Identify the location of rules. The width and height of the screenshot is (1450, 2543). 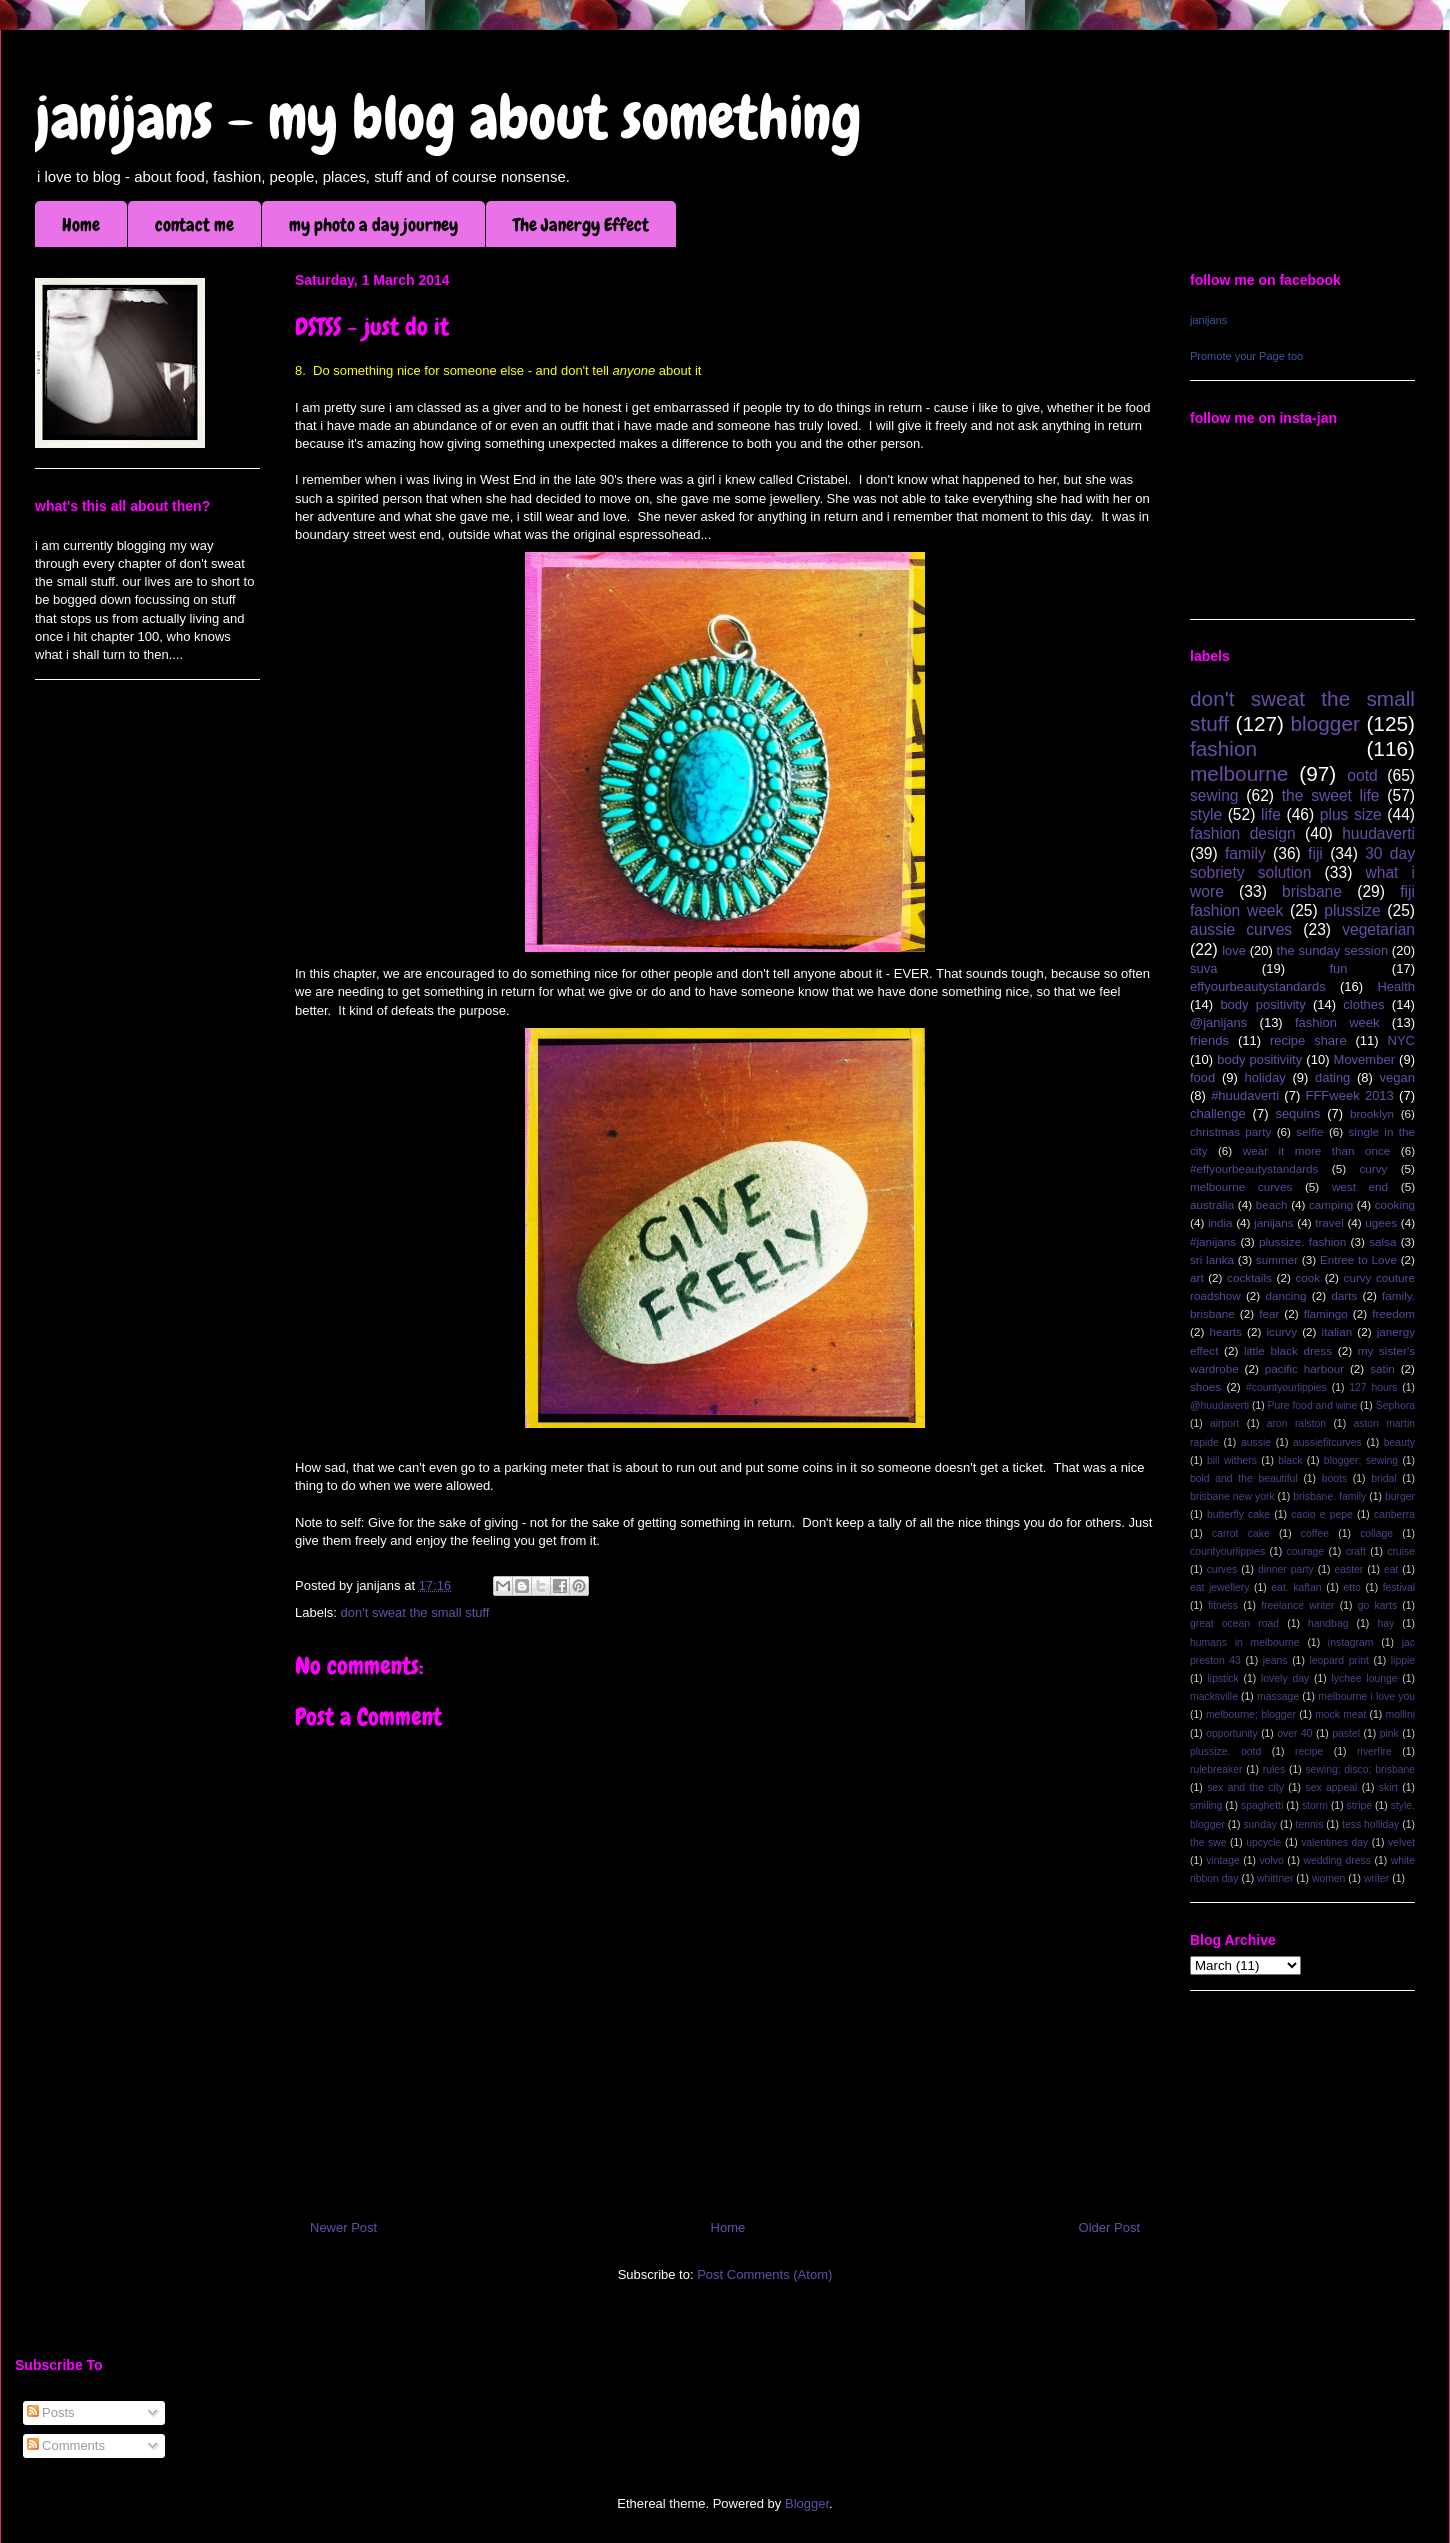
(1274, 1769).